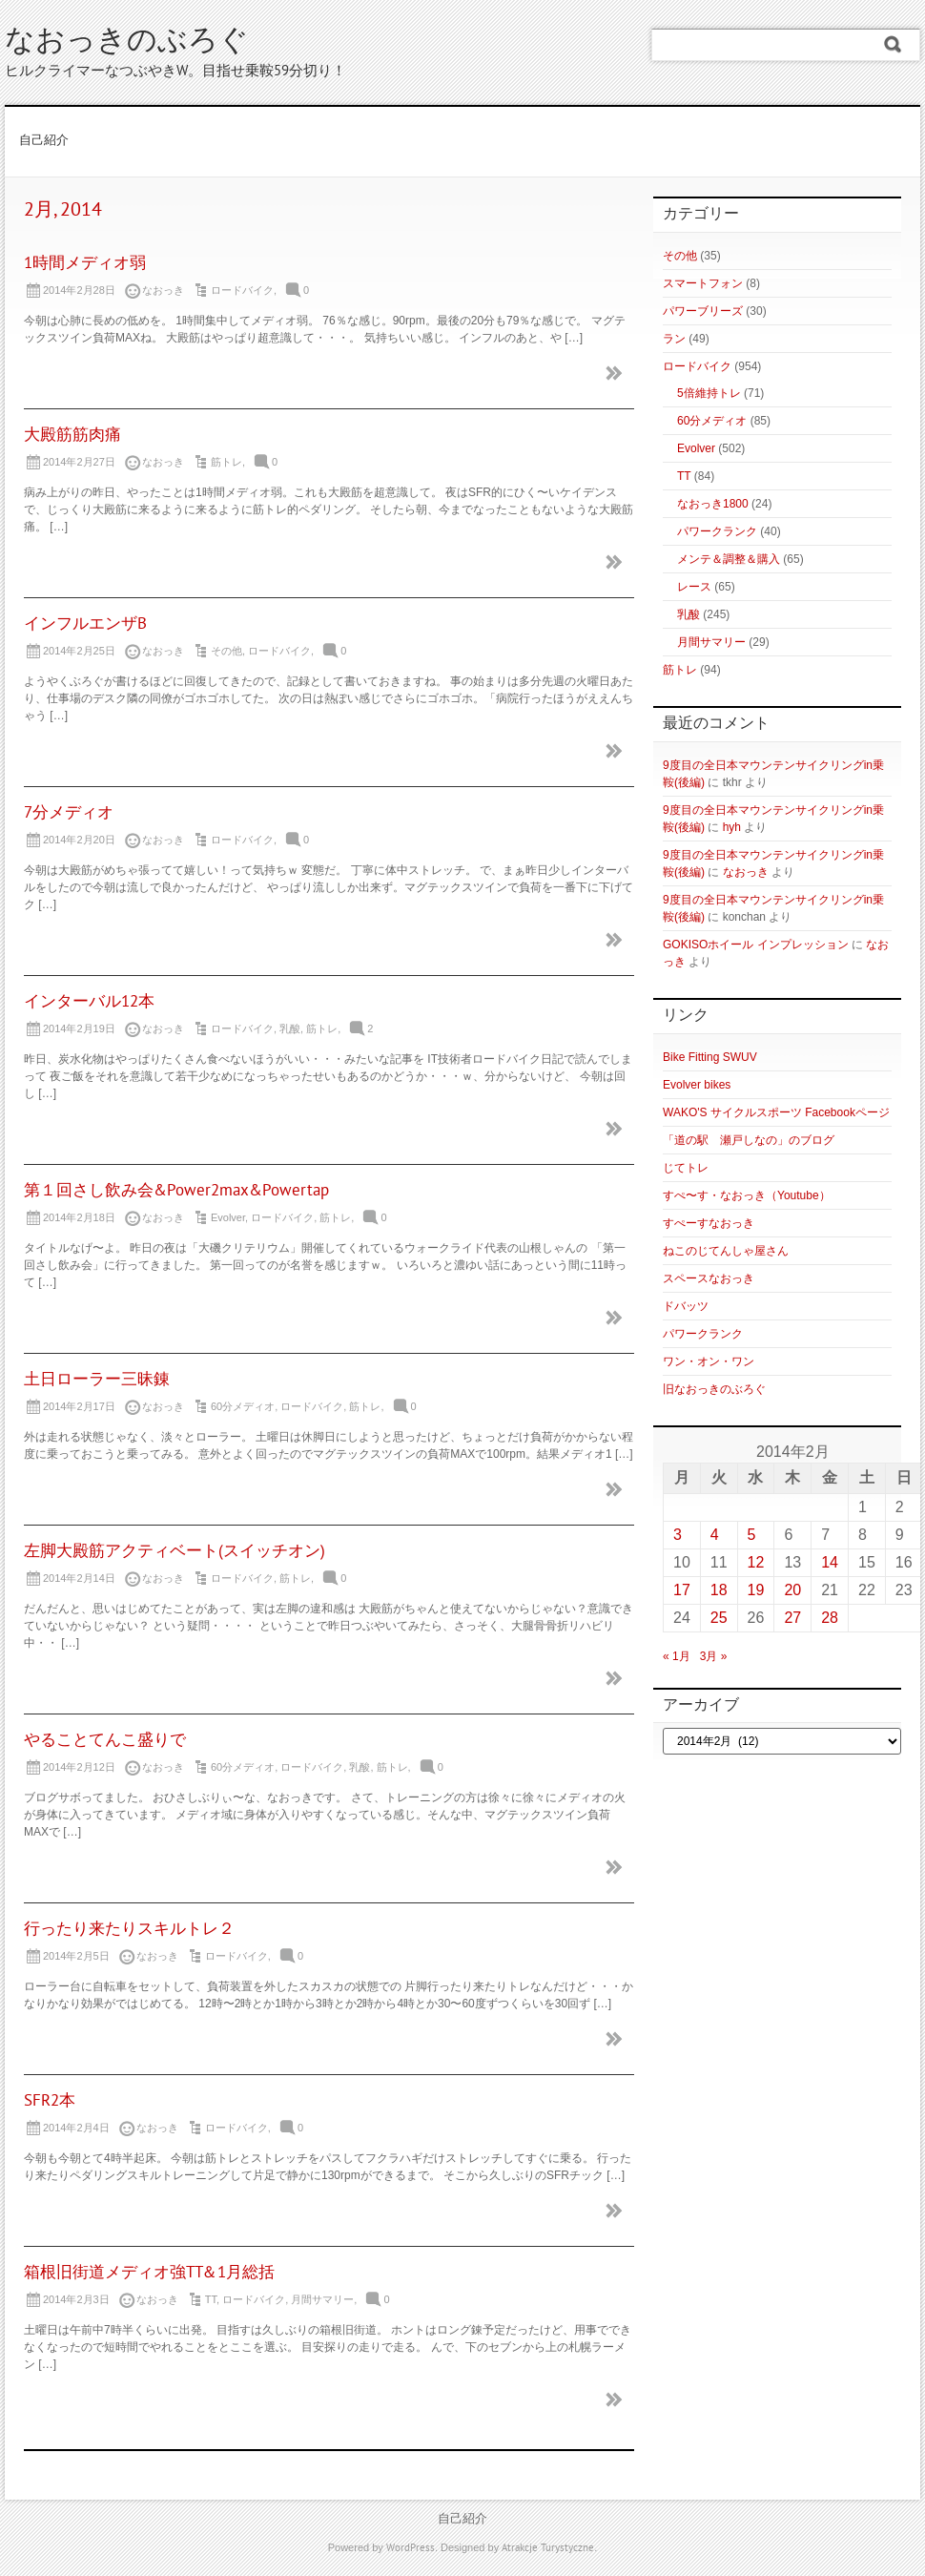 This screenshot has width=925, height=2576. Describe the element at coordinates (410, 2548) in the screenshot. I see `WordPress` at that location.